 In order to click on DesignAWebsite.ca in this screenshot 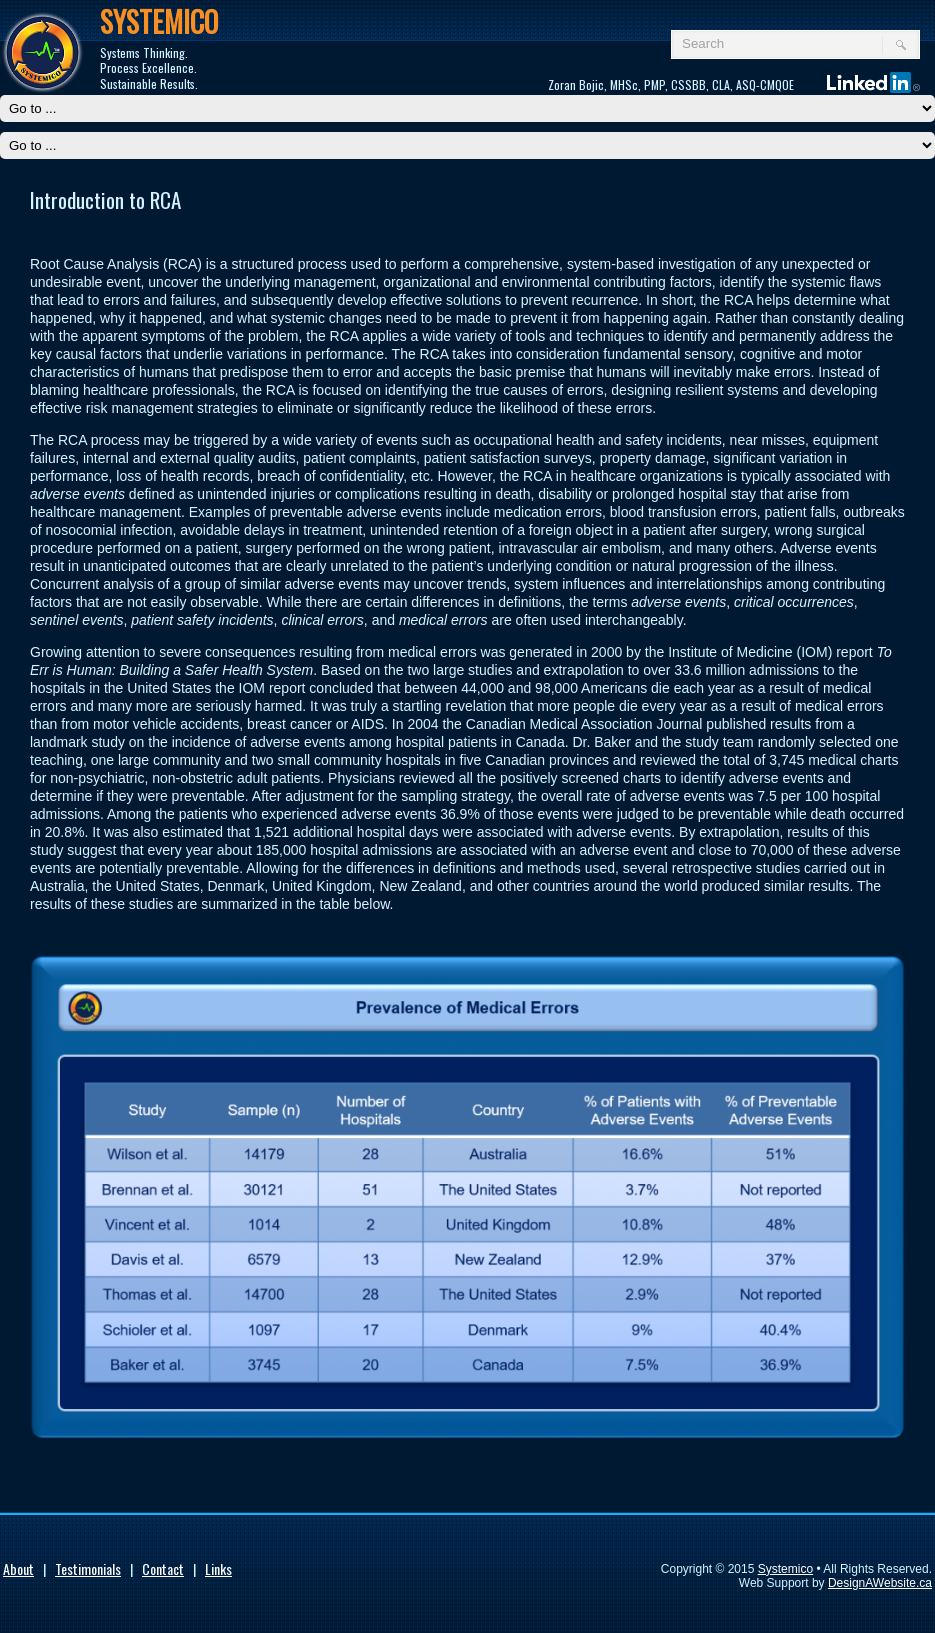, I will do `click(880, 1583)`.